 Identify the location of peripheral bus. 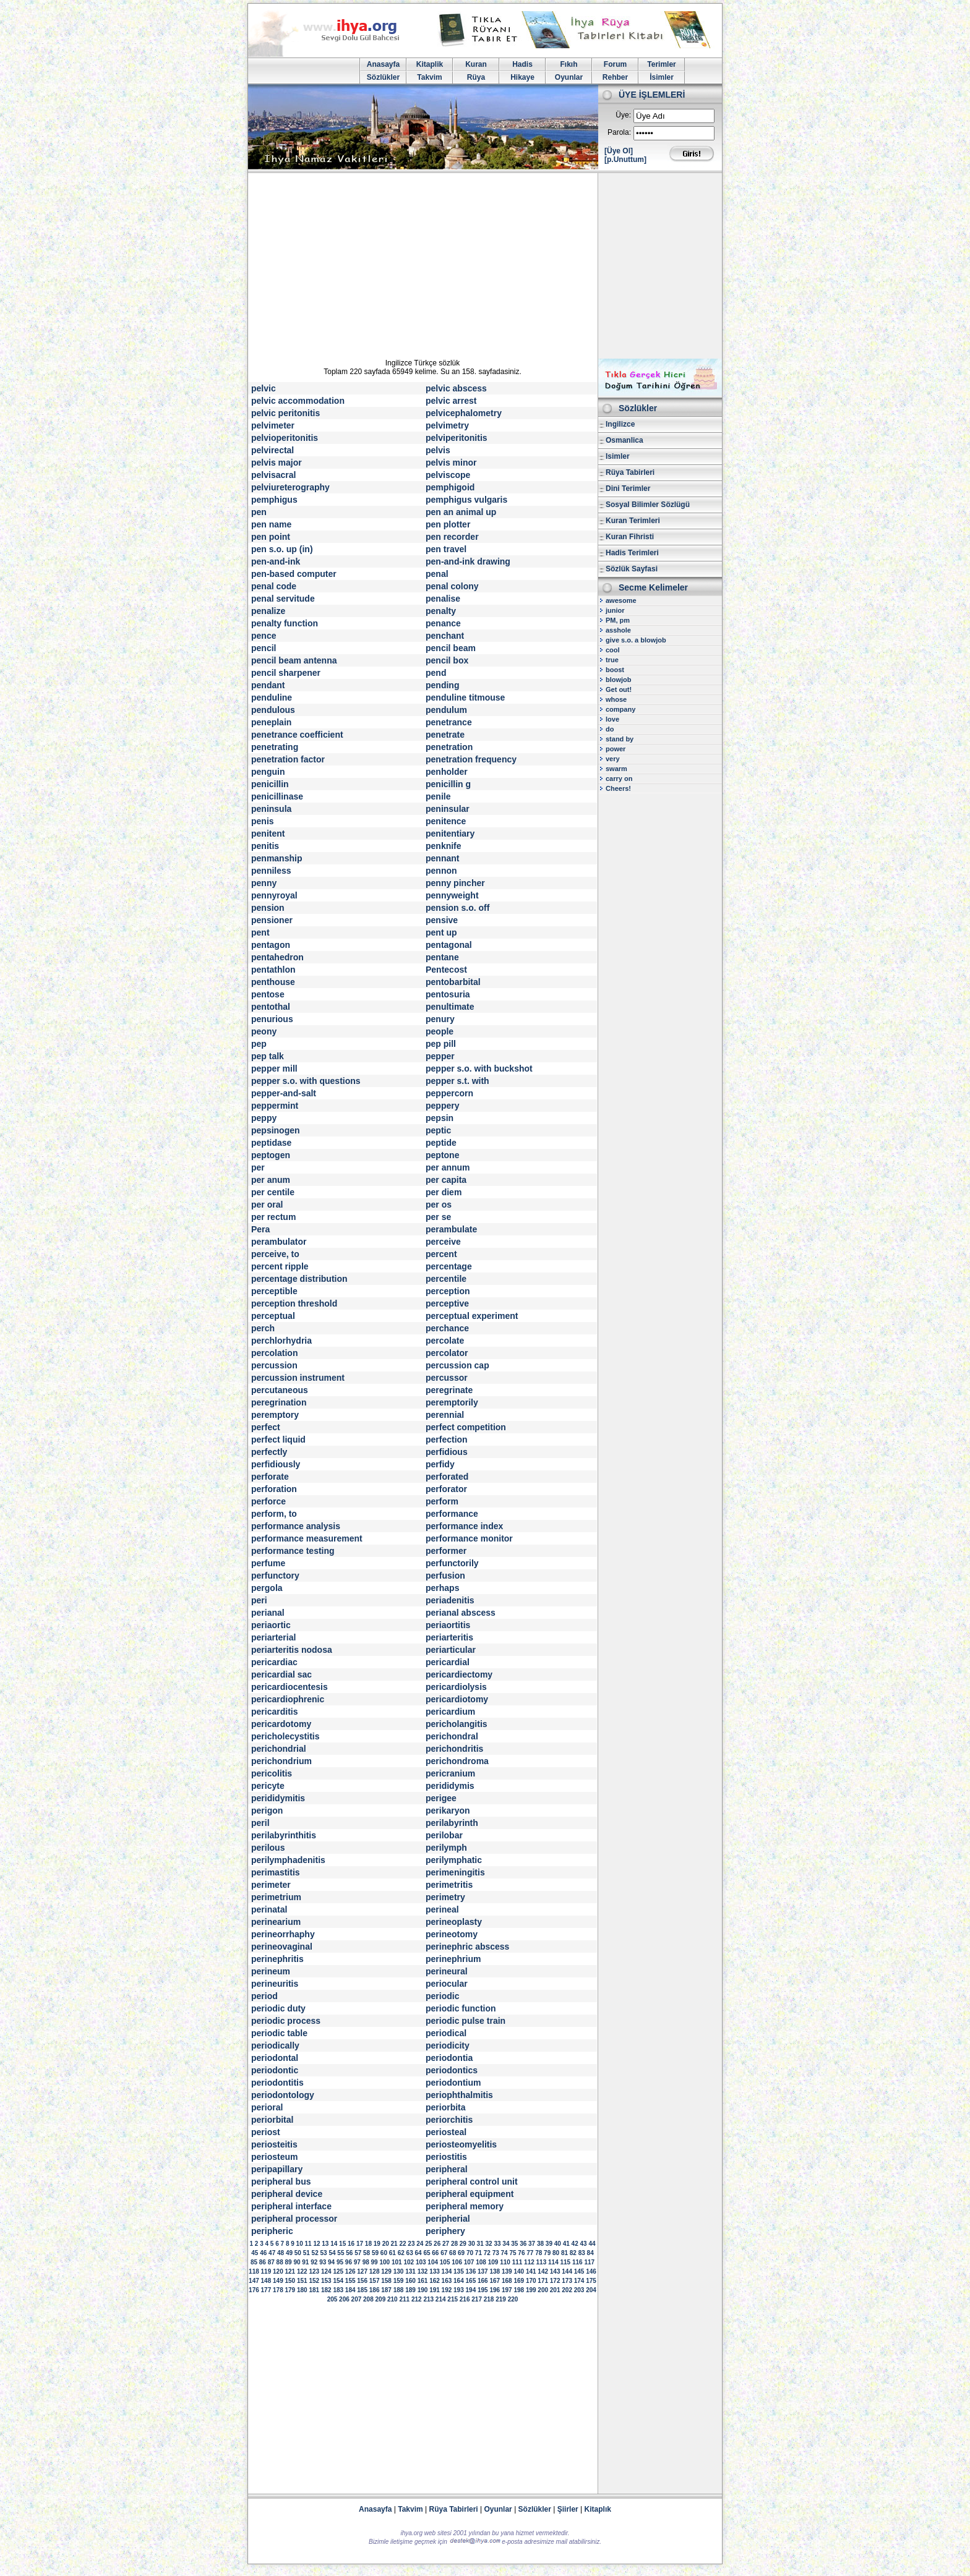
(281, 2181).